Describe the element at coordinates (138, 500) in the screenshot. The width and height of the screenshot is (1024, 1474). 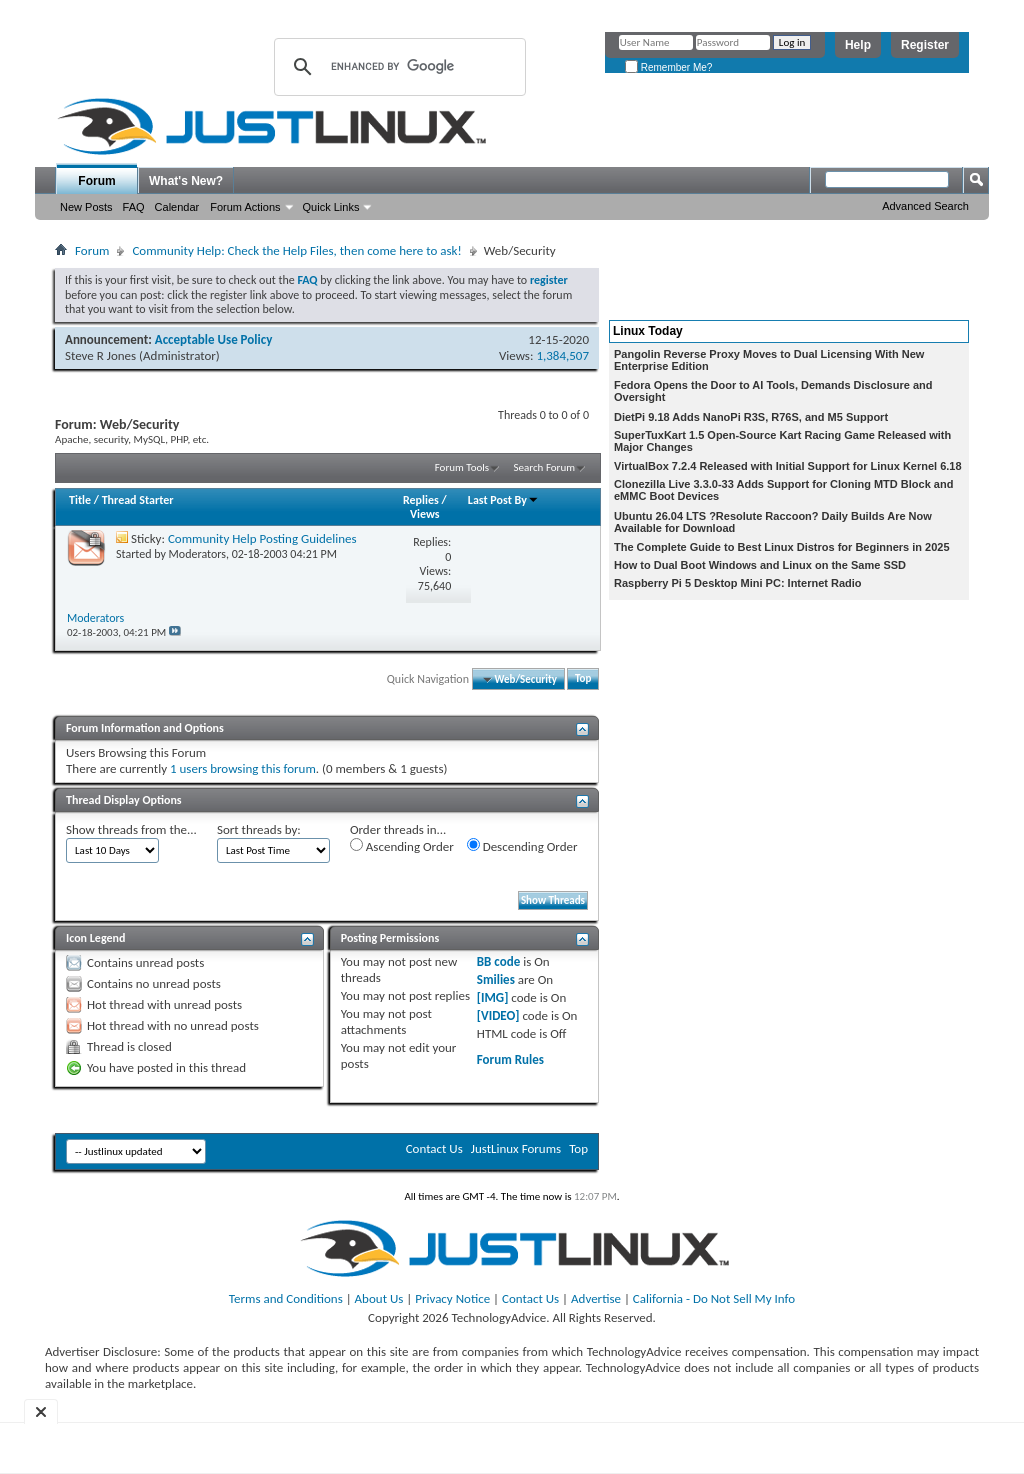
I see `Thread Starter` at that location.